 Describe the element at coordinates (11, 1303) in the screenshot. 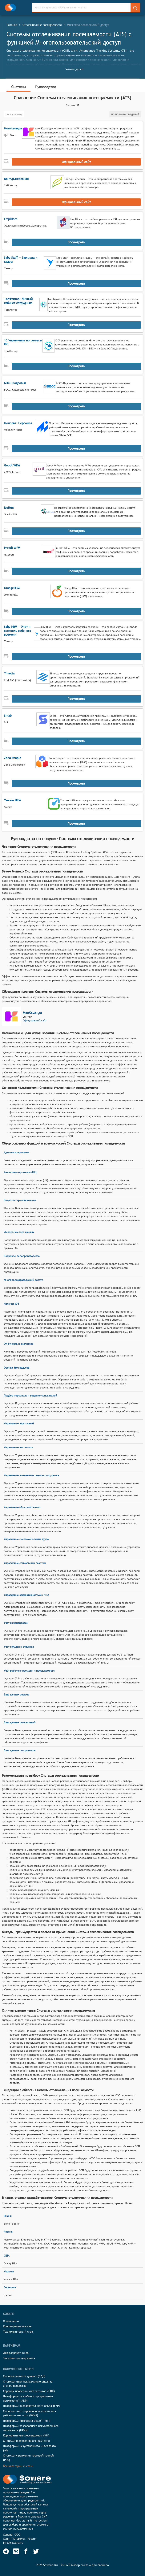

I see `Наличие API` at that location.